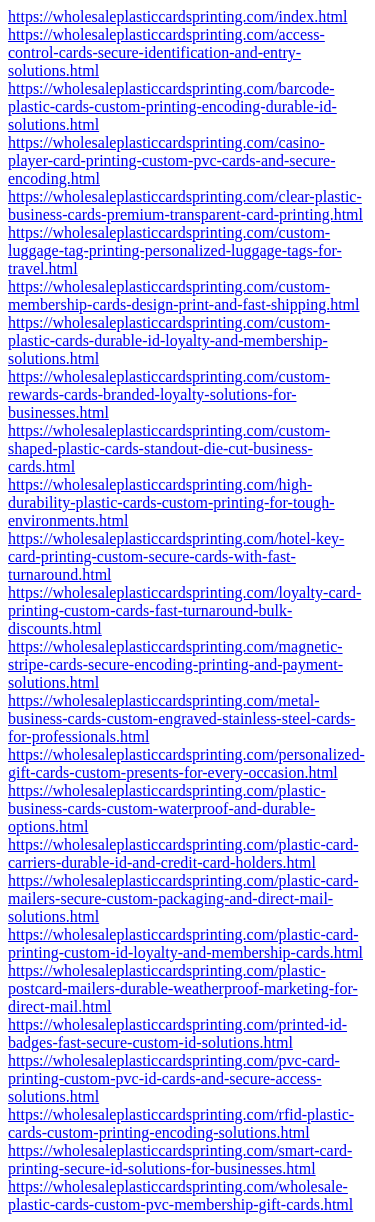 This screenshot has height=1222, width=375. What do you see at coordinates (180, 1159) in the screenshot?
I see `https://wholesaleplasticcardsprinting.com/smart-card-printing-secure-id-solutions-for-businesses.html` at bounding box center [180, 1159].